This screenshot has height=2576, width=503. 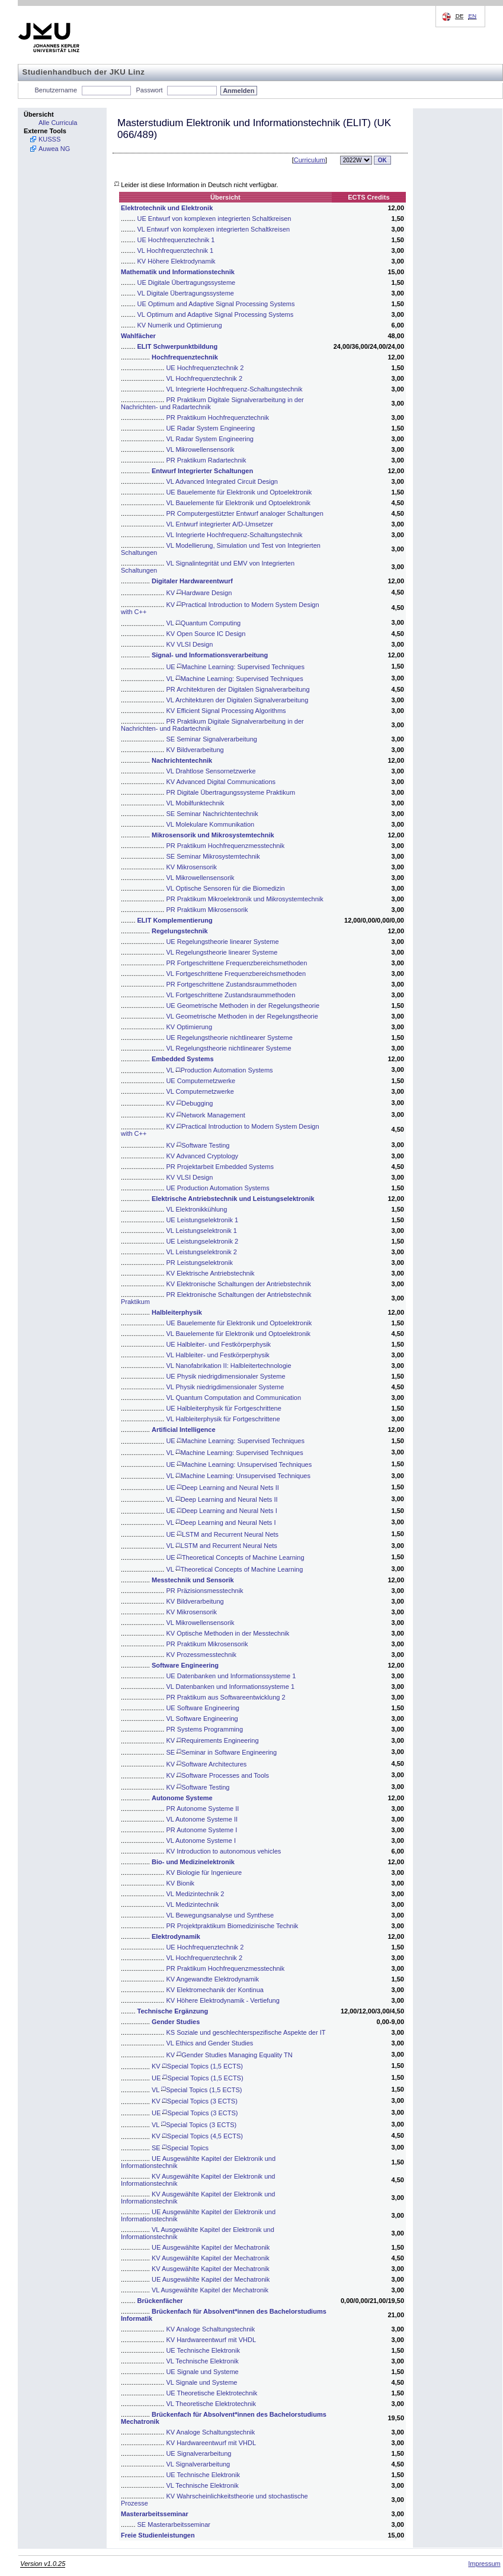 I want to click on VL Quantum Computing, so click(x=203, y=623).